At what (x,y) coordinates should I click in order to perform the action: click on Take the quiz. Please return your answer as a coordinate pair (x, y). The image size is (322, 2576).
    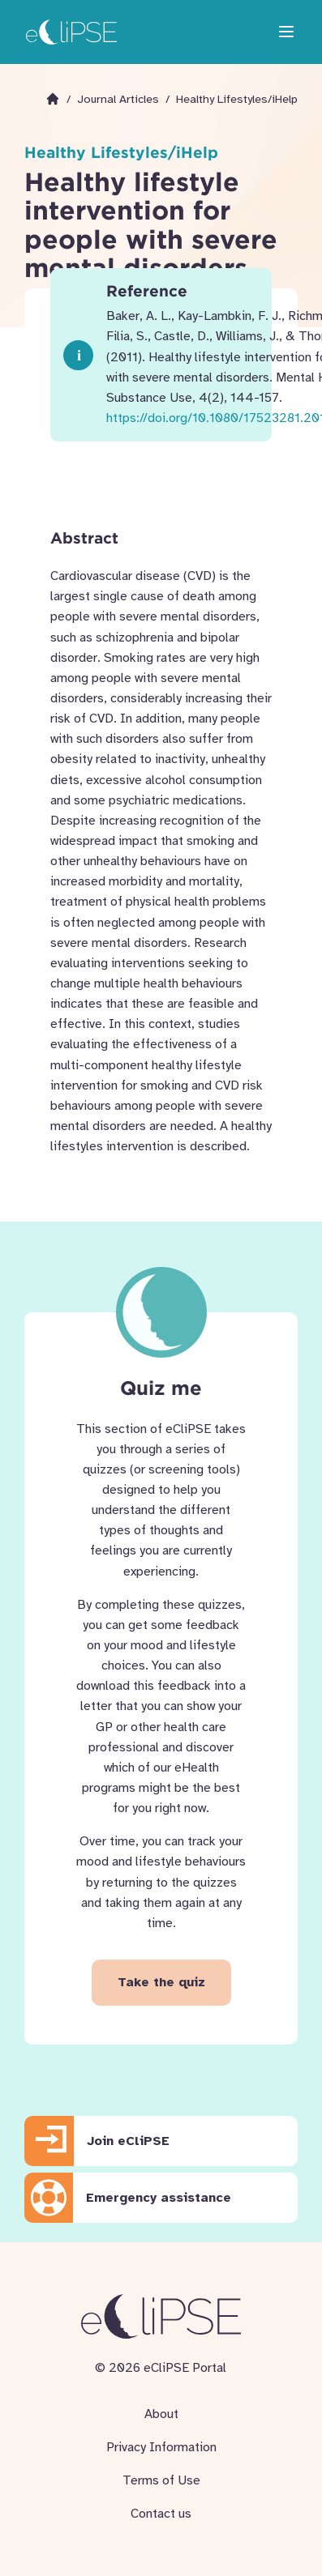
    Looking at the image, I should click on (161, 1982).